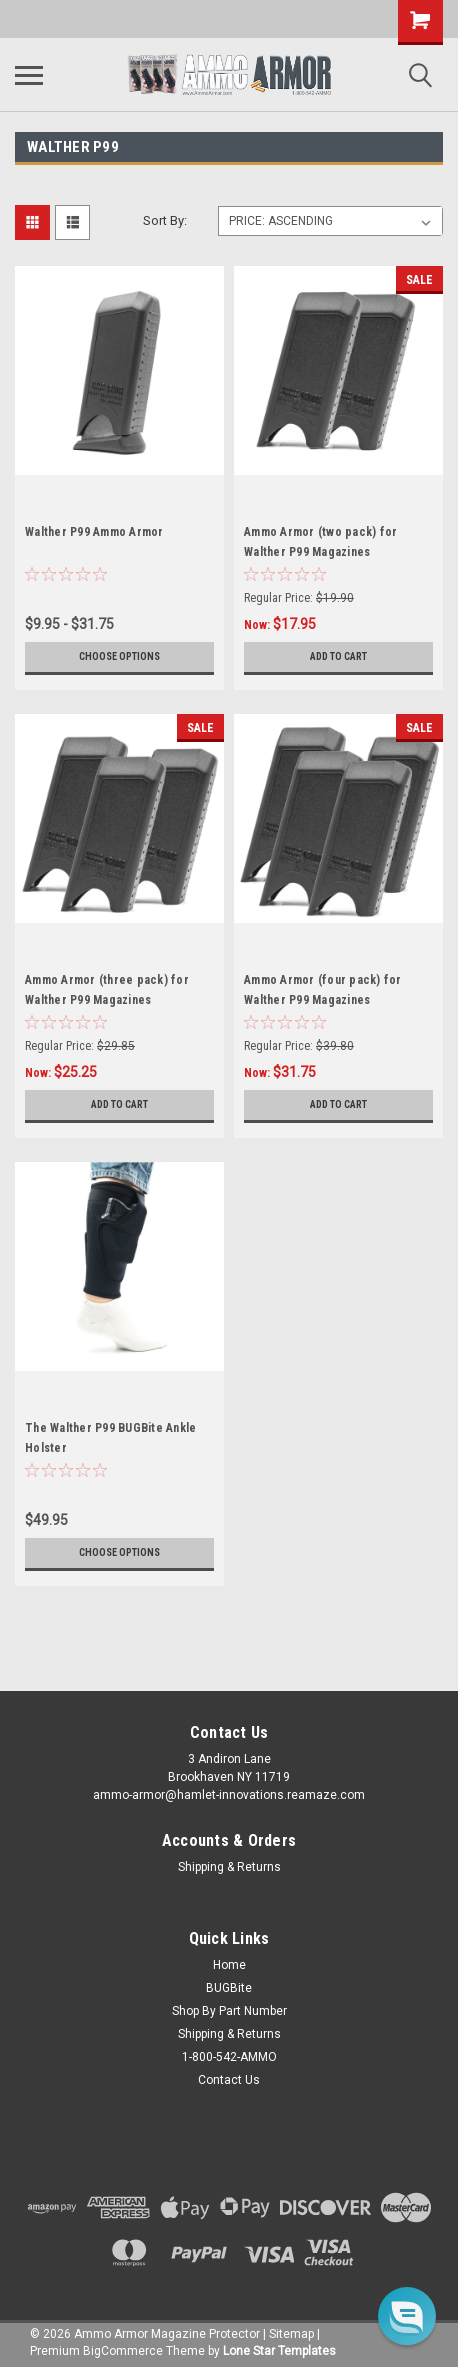 The image size is (458, 2367). What do you see at coordinates (123, 2351) in the screenshot?
I see `BigCommerce` at bounding box center [123, 2351].